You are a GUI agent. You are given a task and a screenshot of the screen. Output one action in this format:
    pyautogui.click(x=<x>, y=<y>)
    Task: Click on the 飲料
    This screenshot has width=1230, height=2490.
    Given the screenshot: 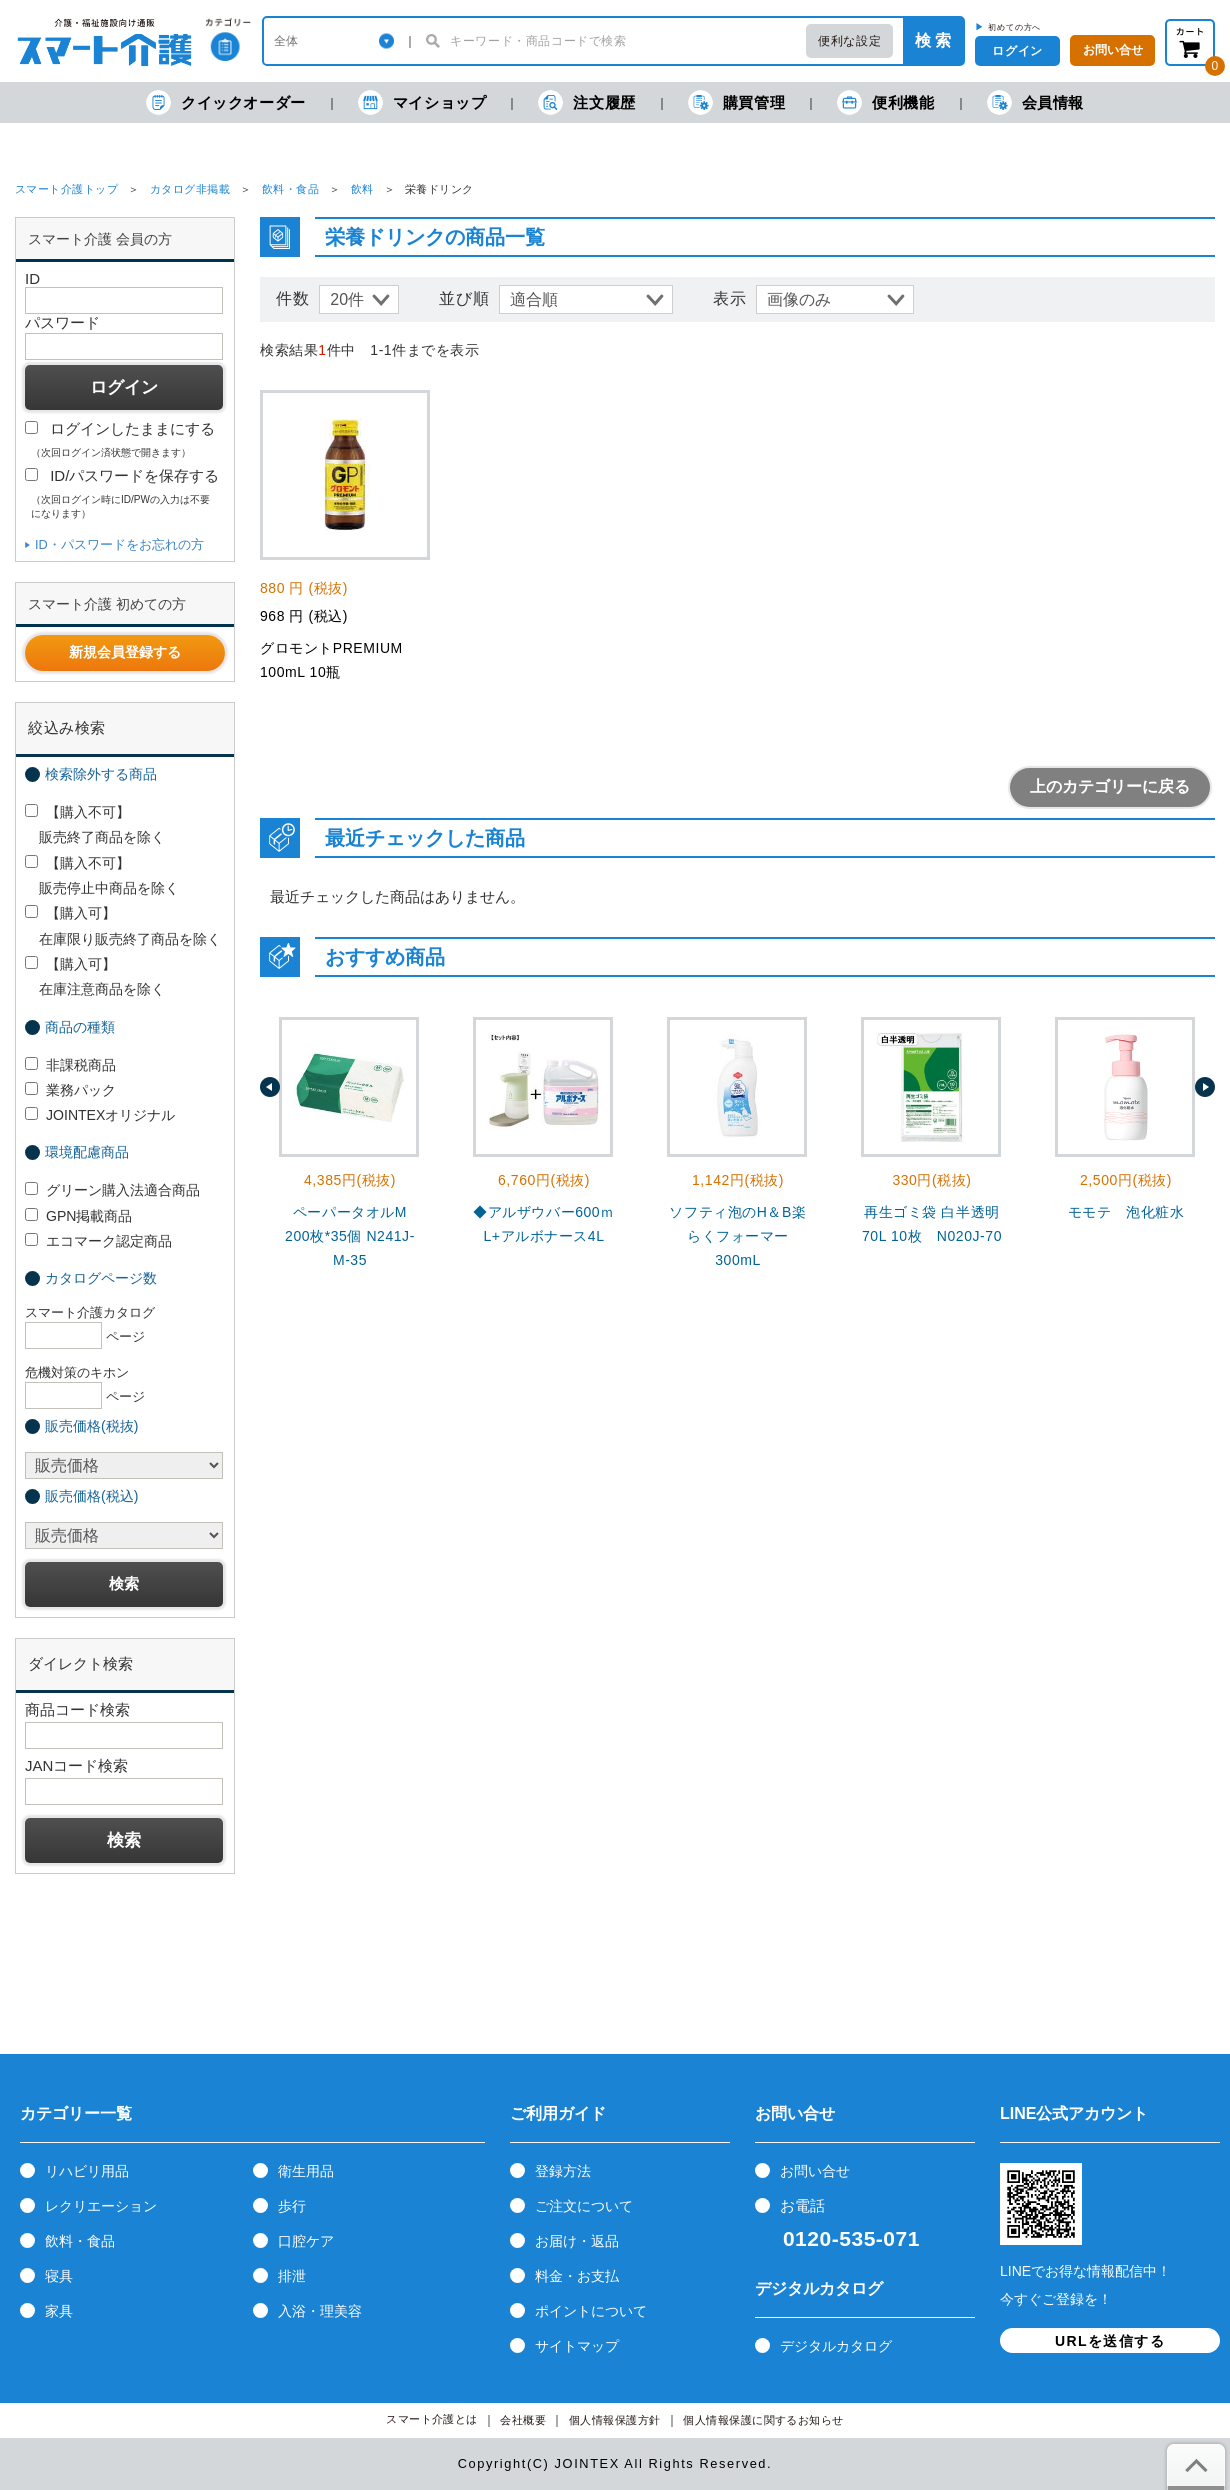 What is the action you would take?
    pyautogui.click(x=362, y=189)
    